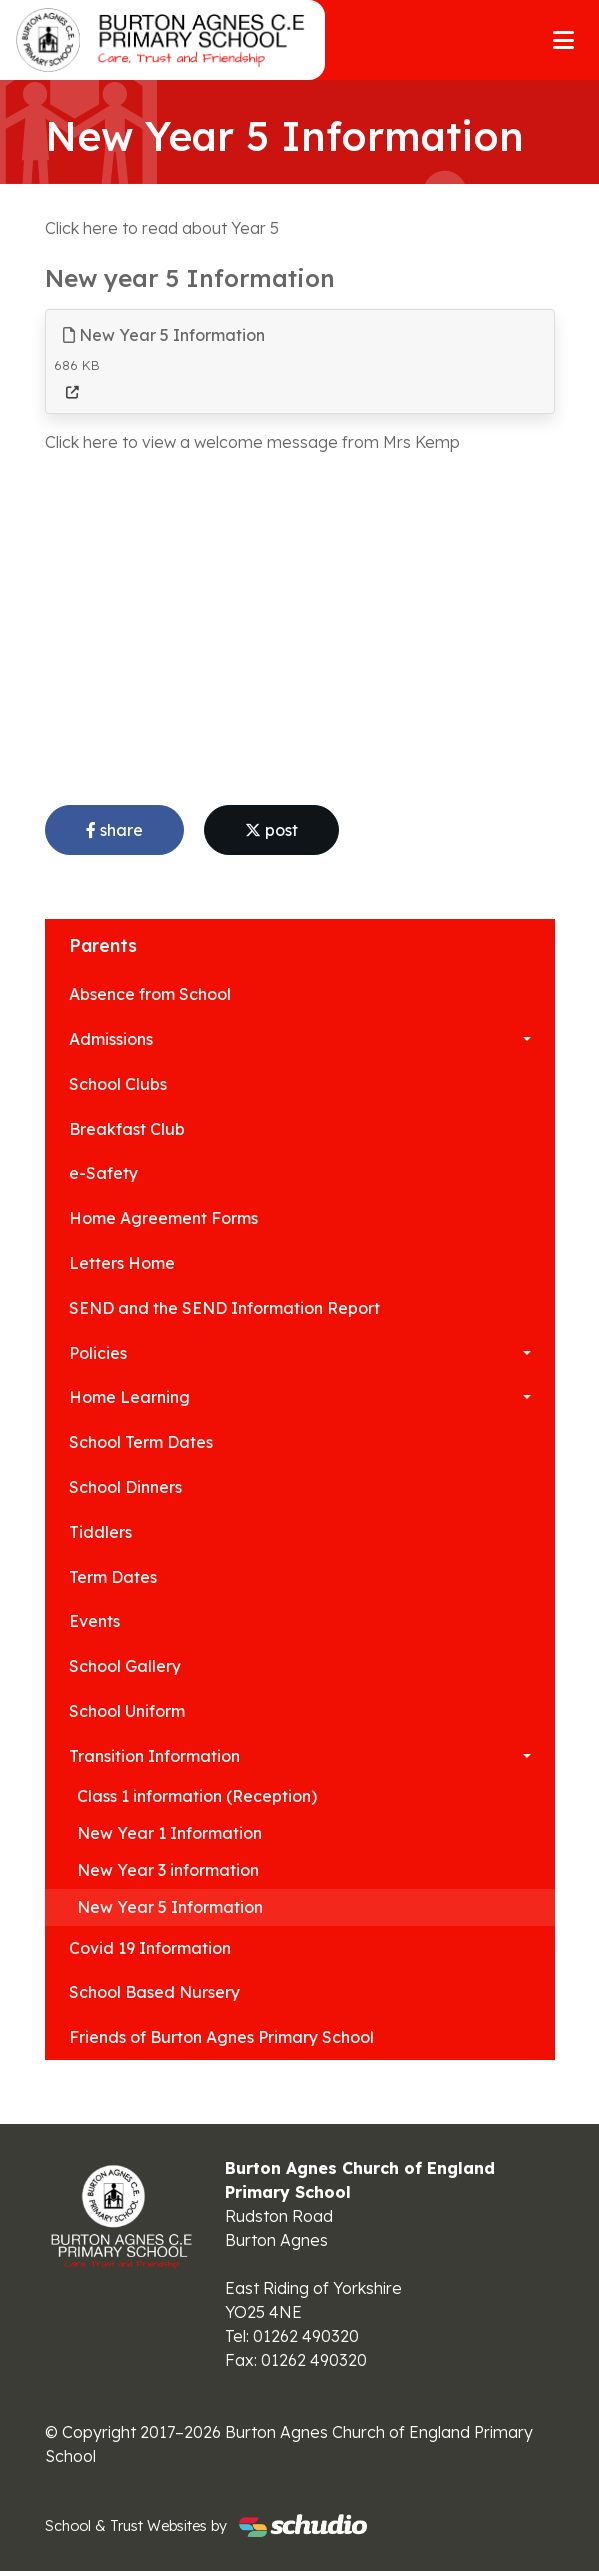 Image resolution: width=599 pixels, height=2571 pixels. Describe the element at coordinates (154, 1992) in the screenshot. I see `School Based Nursery` at that location.